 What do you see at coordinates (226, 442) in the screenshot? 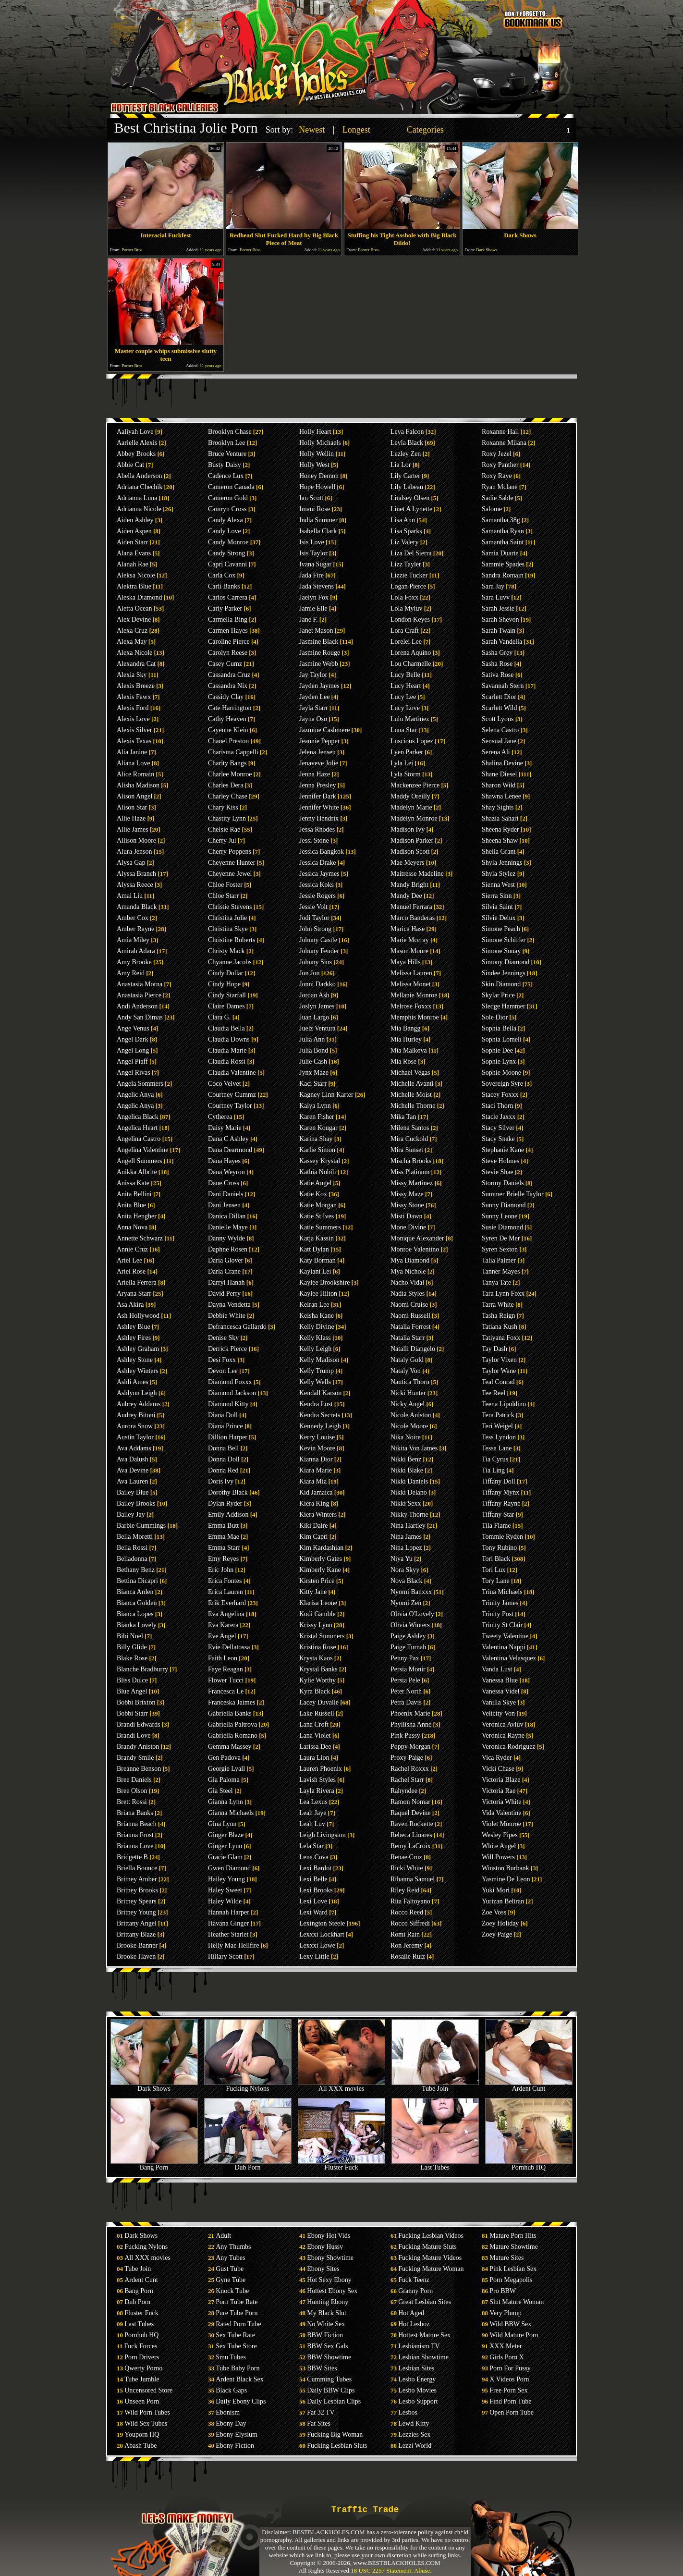
I see `Brooklyn Lee` at bounding box center [226, 442].